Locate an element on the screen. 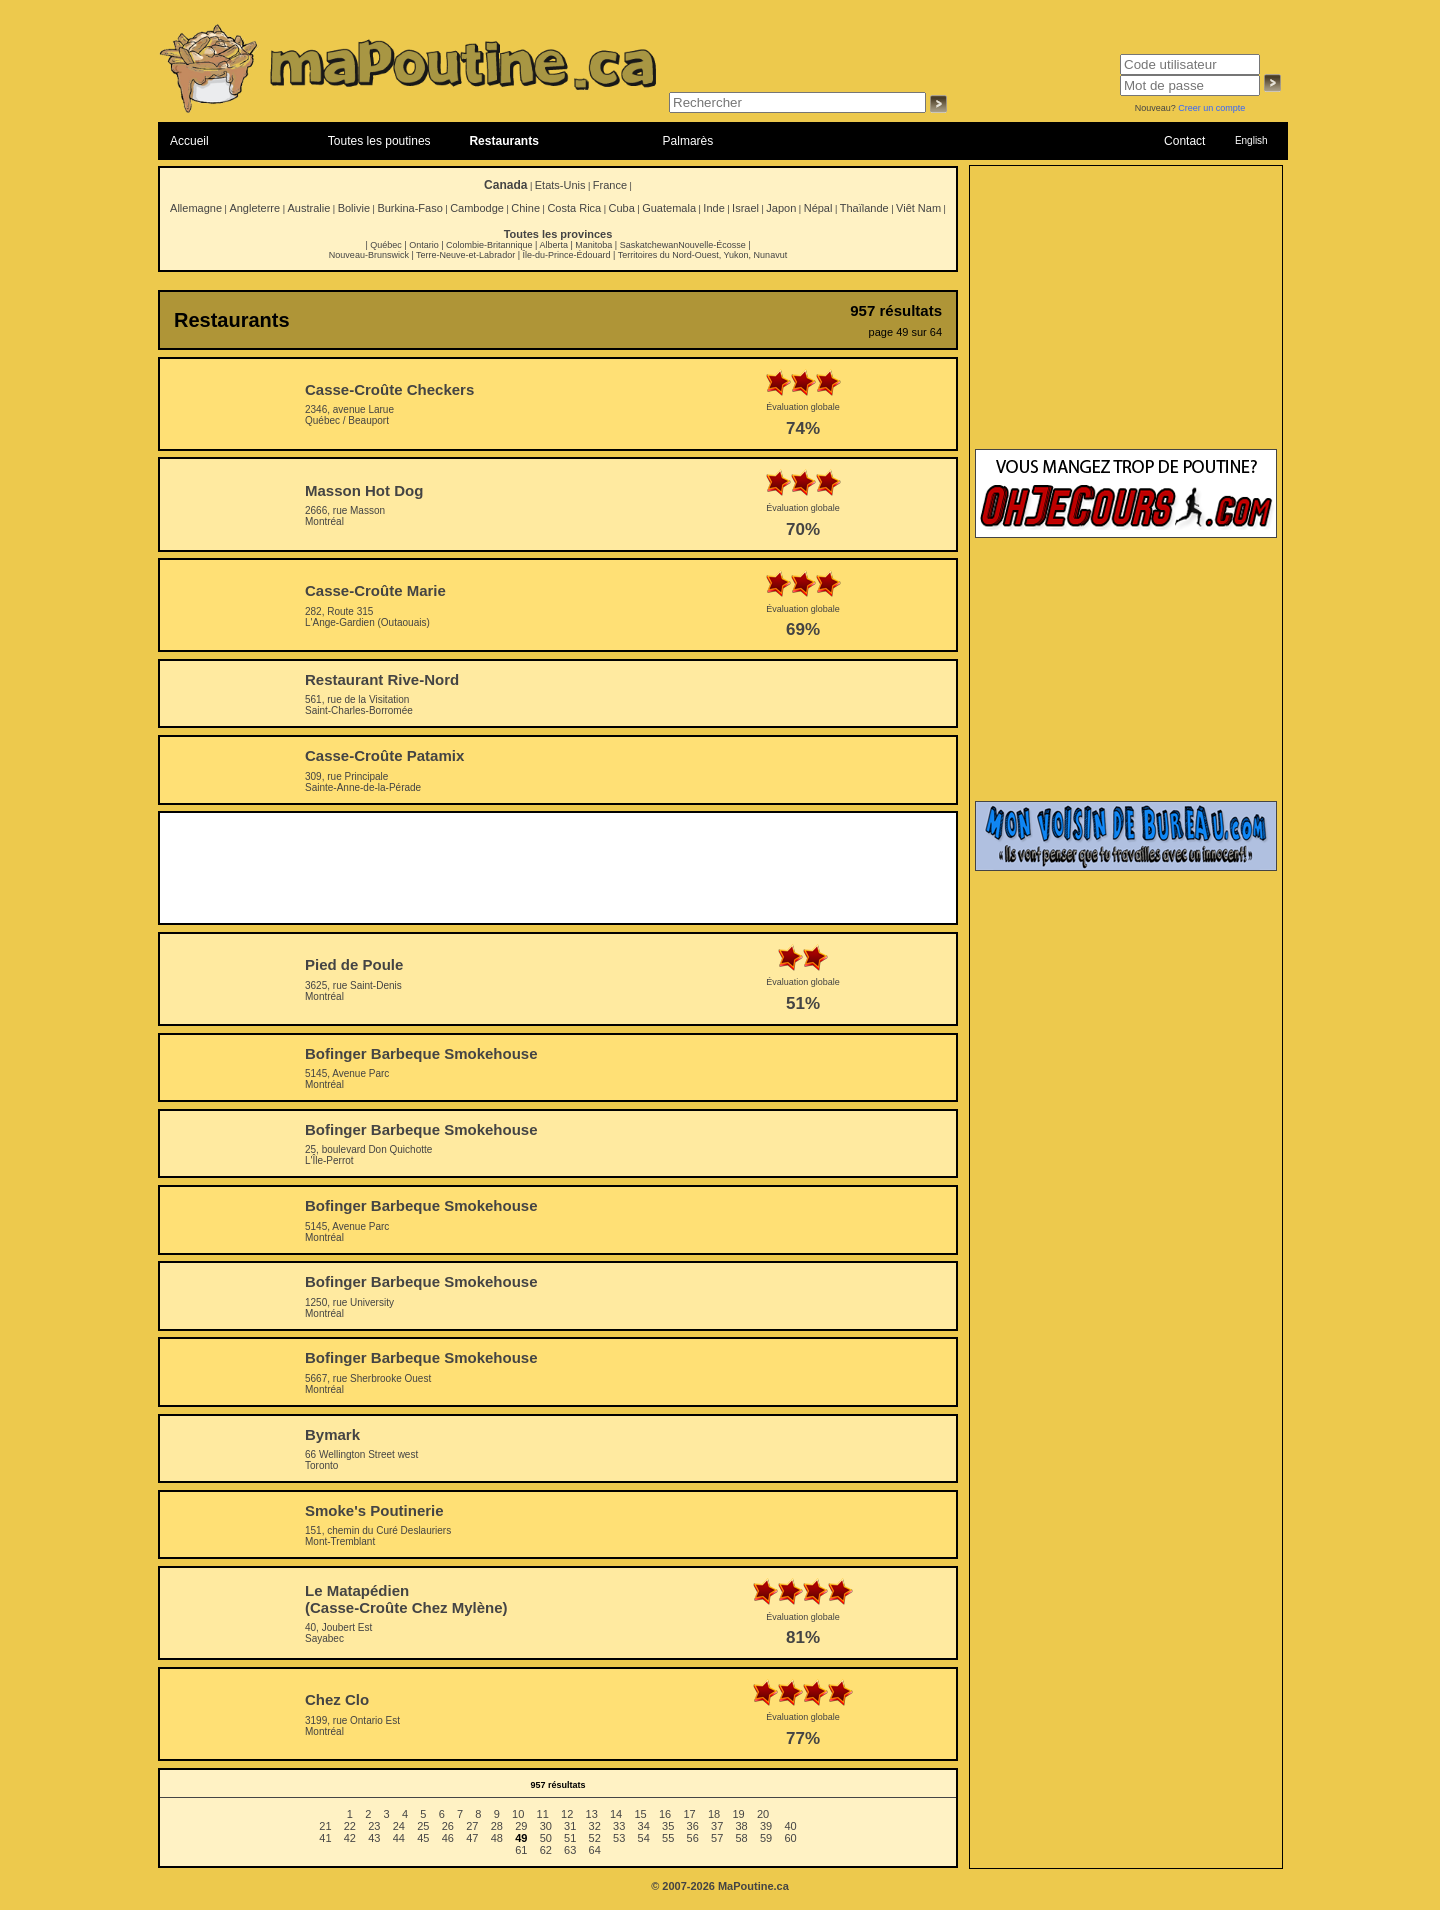 Image resolution: width=1440 pixels, height=1910 pixels. Guatemala is located at coordinates (669, 208).